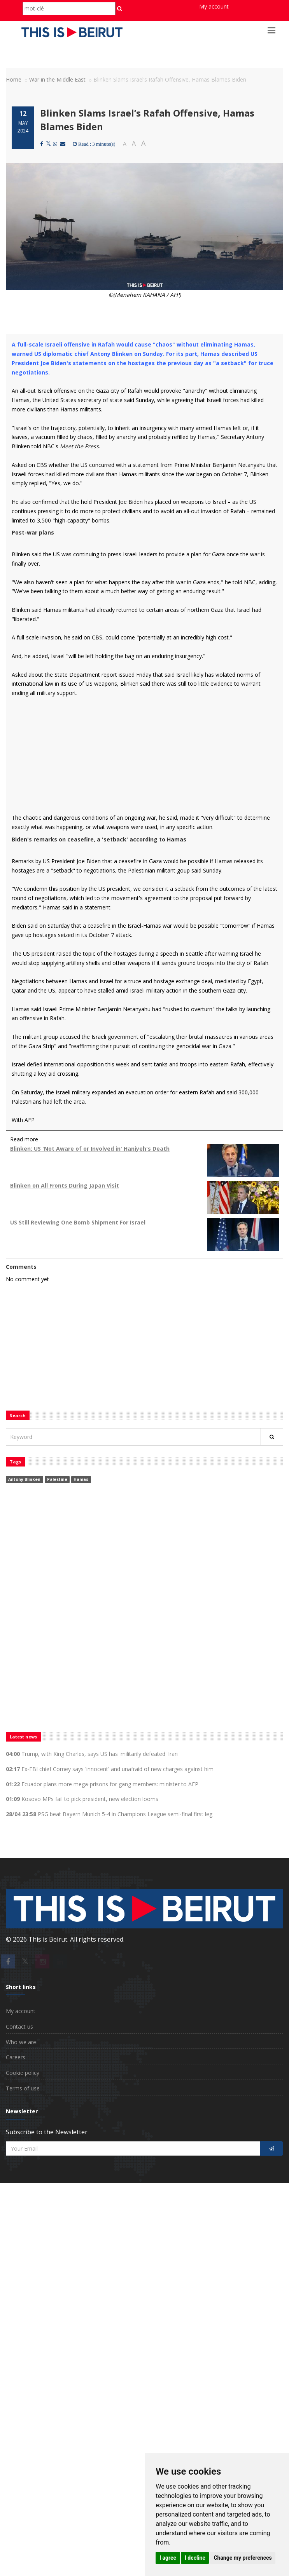  I want to click on US Still Reviewing One Bomb Shipment For Israel, so click(77, 1222).